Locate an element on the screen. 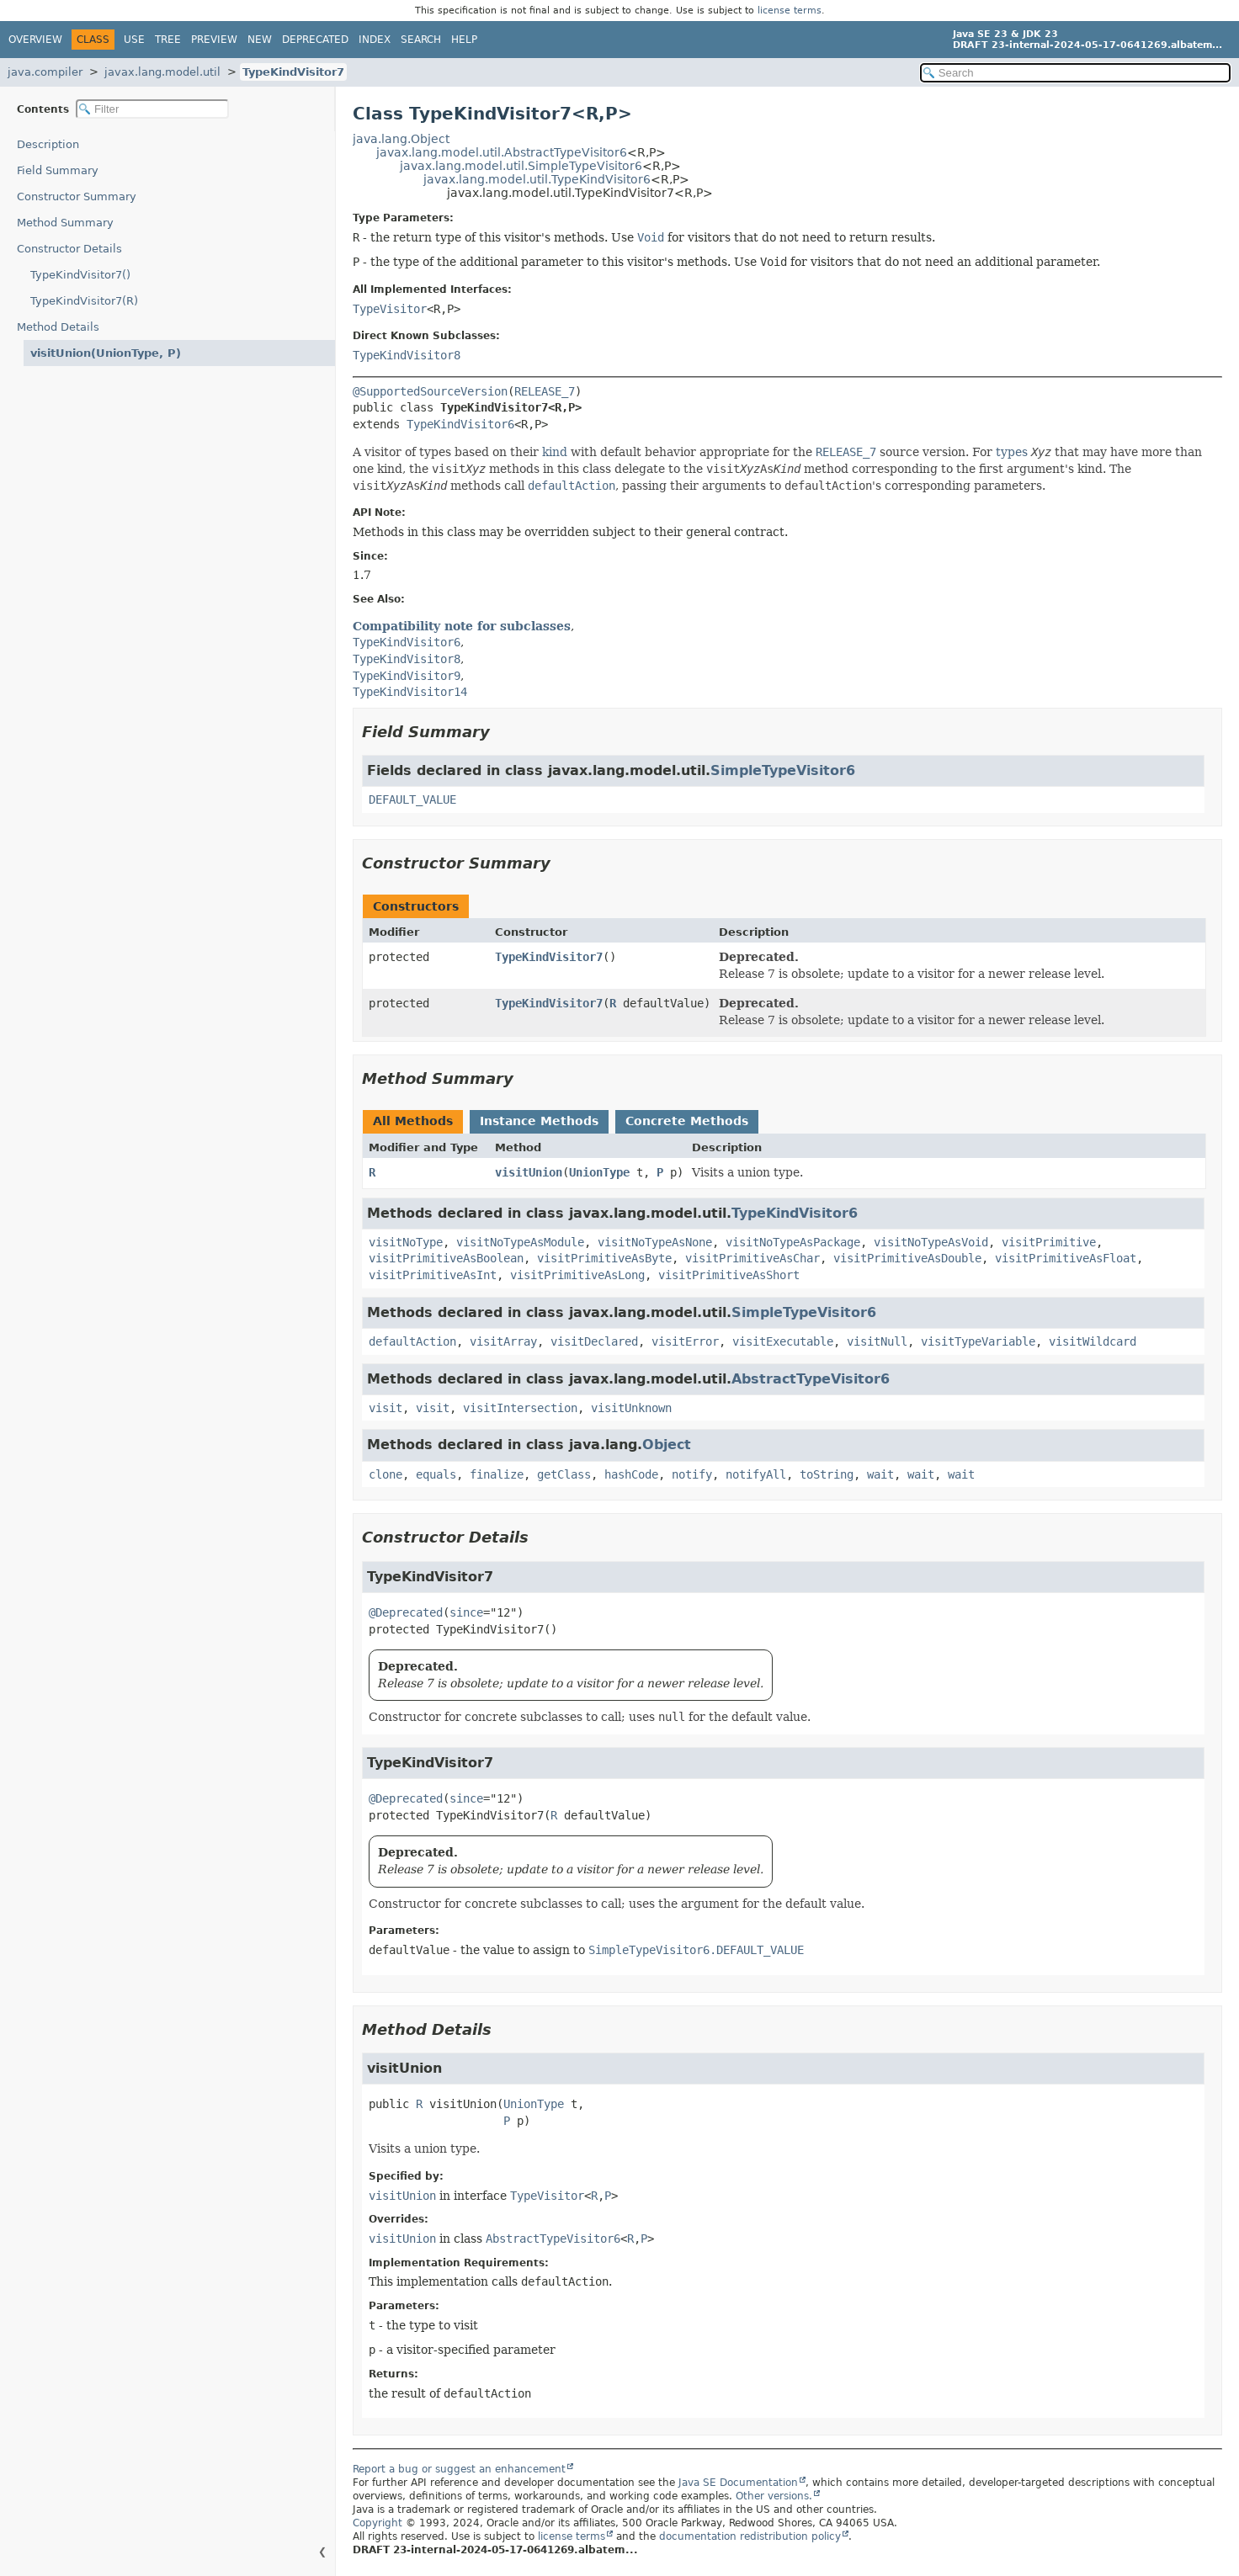  UnionType is located at coordinates (599, 1172).